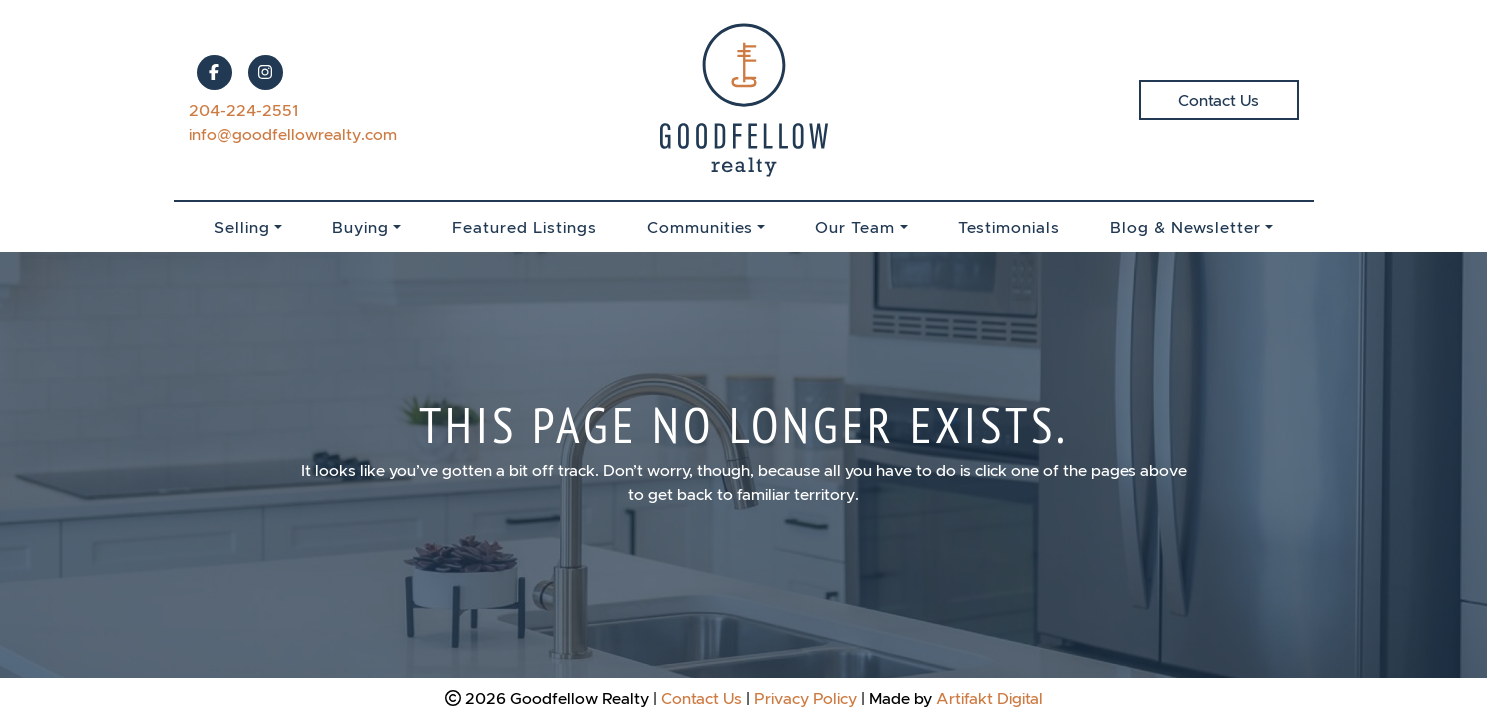 The height and width of the screenshot is (720, 1487). Describe the element at coordinates (989, 698) in the screenshot. I see `Artifakt Digital` at that location.